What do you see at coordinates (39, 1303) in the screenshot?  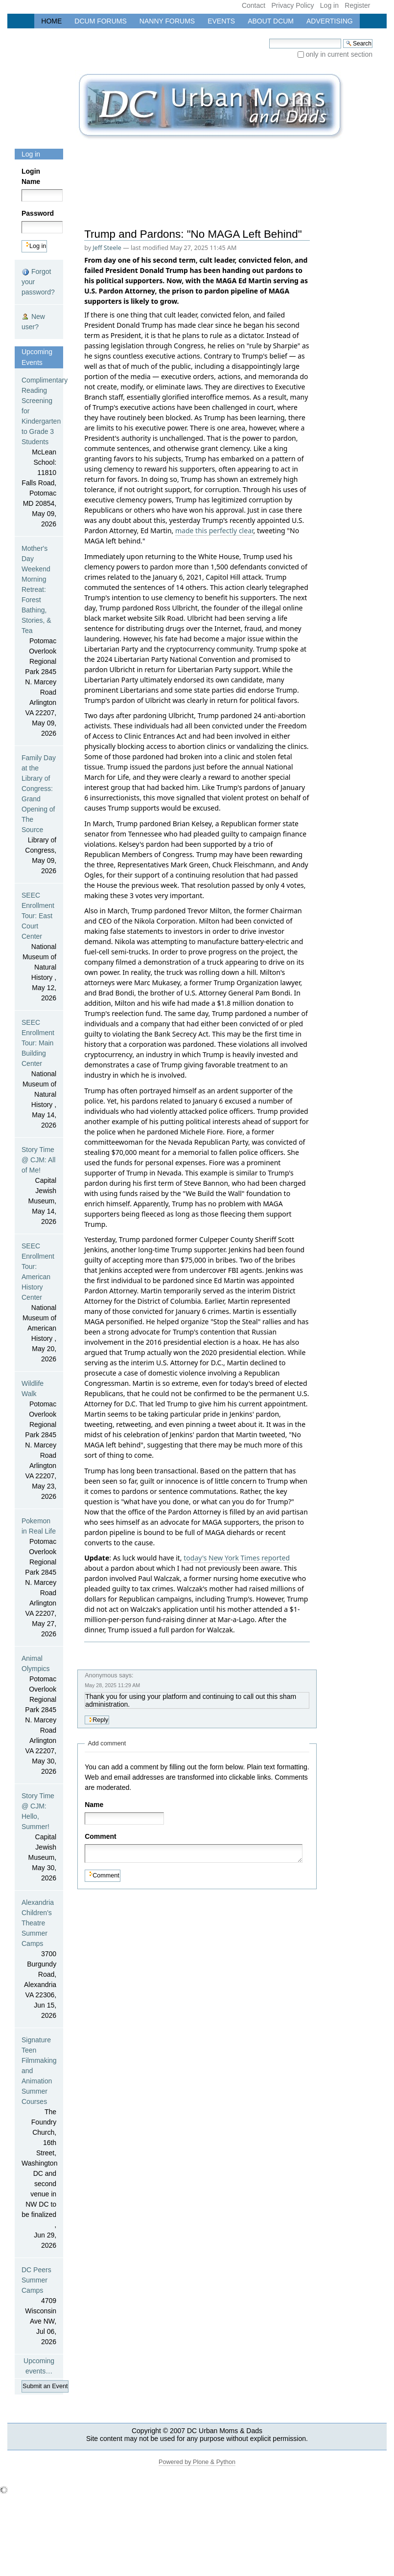 I see `SEEC Enrollment Tour: American History Center` at bounding box center [39, 1303].